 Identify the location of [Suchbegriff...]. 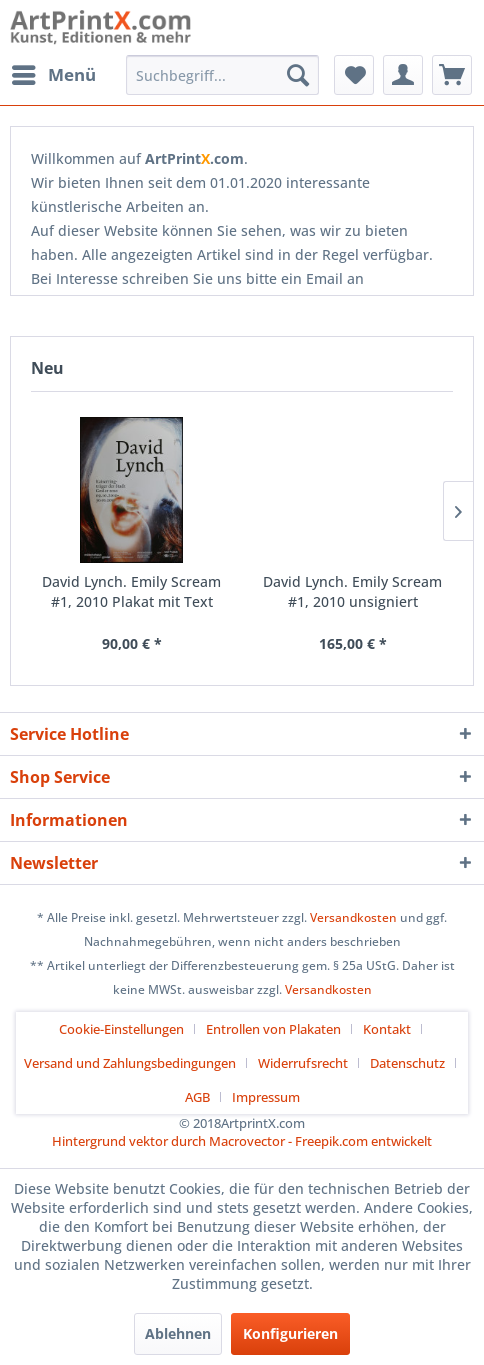
(223, 75).